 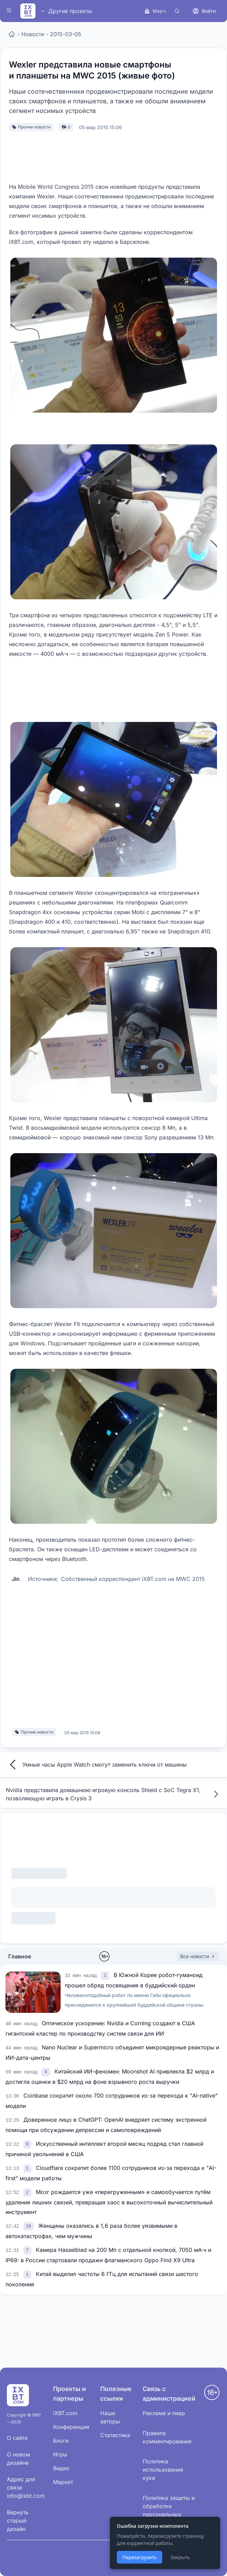 I want to click on Игры, so click(x=60, y=2454).